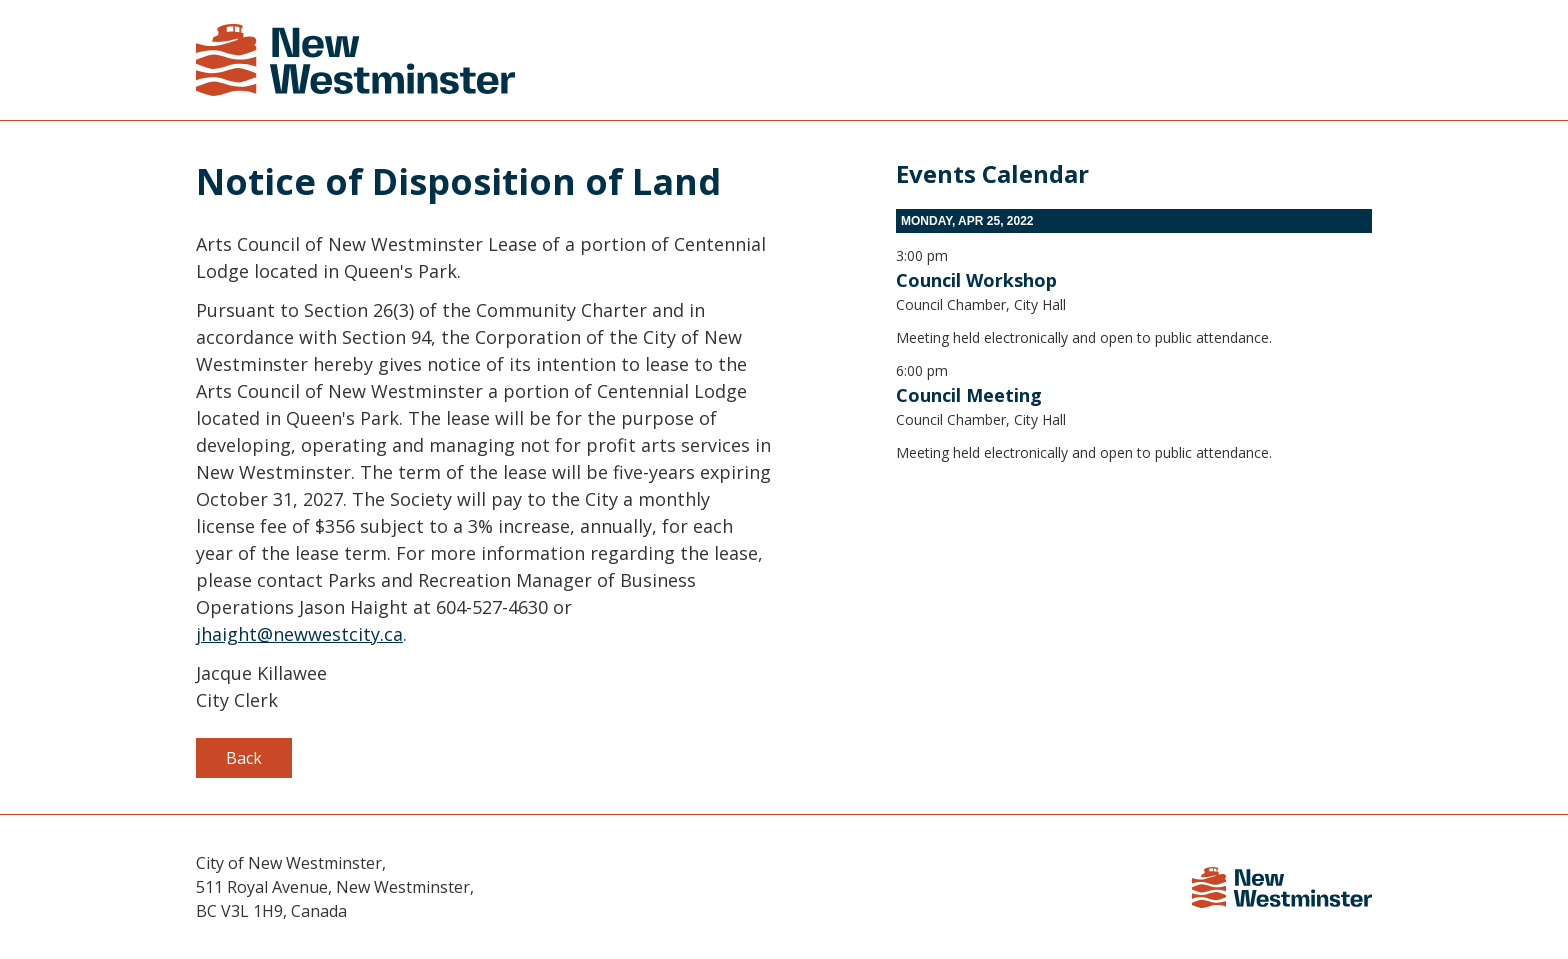  Describe the element at coordinates (244, 758) in the screenshot. I see `Back` at that location.